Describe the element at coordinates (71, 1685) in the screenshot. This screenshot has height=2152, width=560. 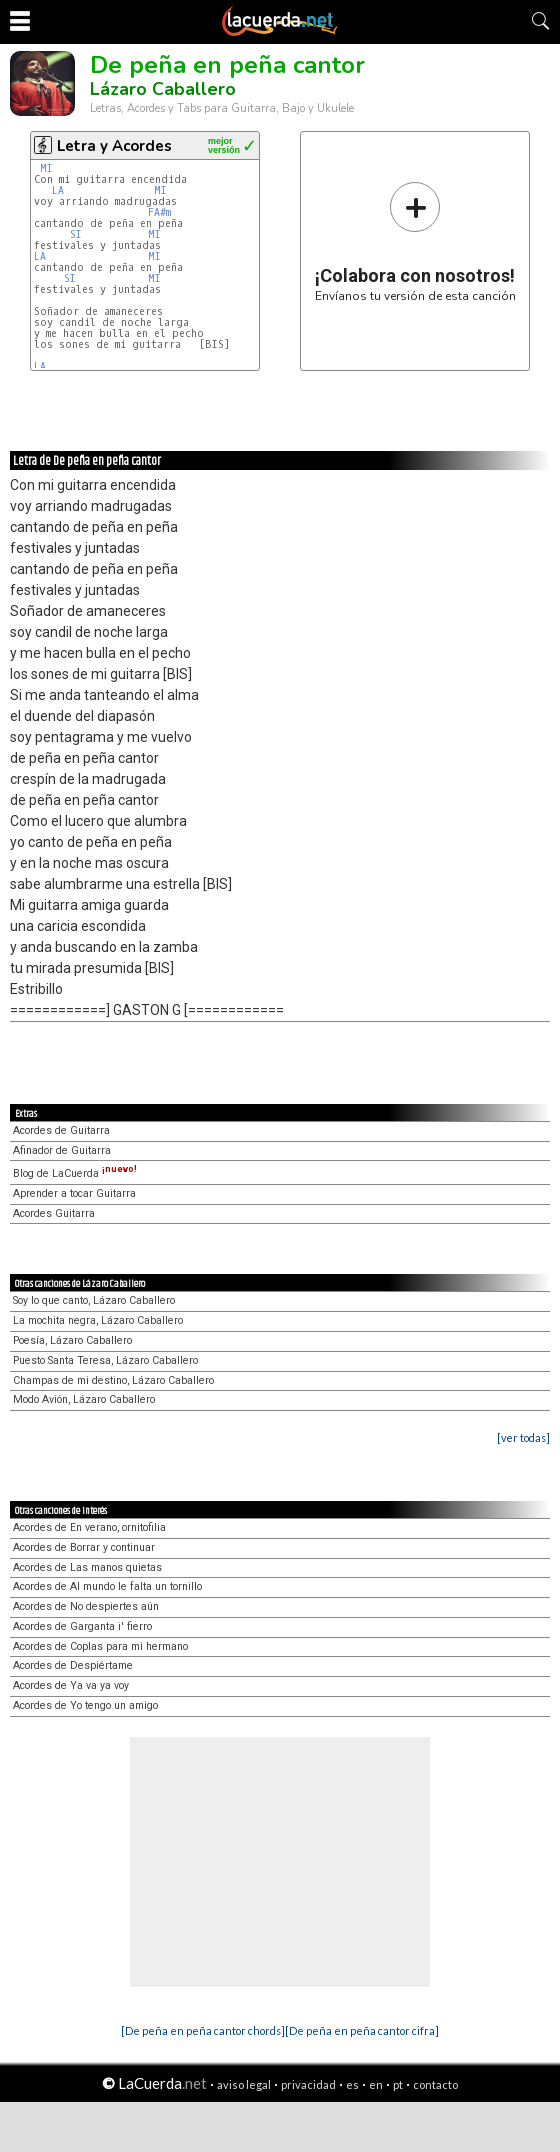
I see `Acordes de Ya va ya voy` at that location.